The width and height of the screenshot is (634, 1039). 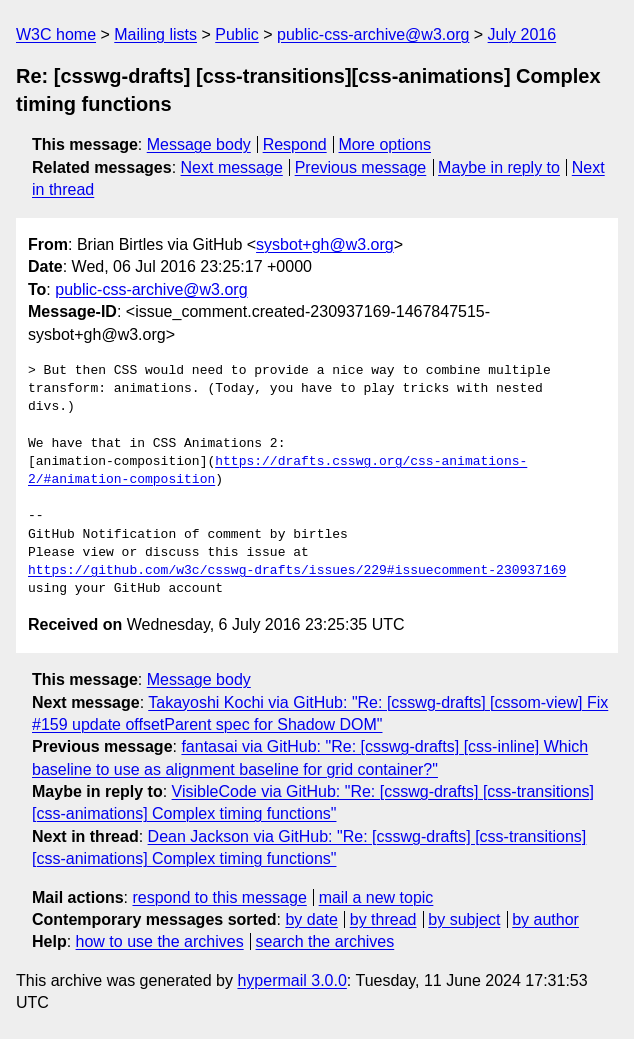 What do you see at coordinates (385, 144) in the screenshot?
I see `More options` at bounding box center [385, 144].